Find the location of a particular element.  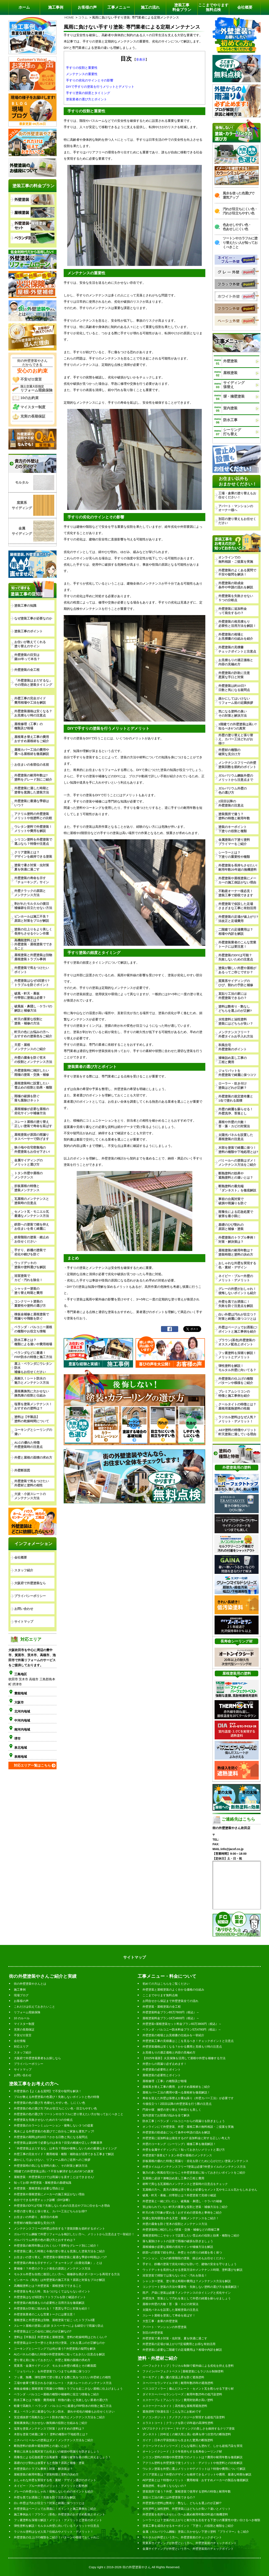

工場・倉庫の塗り替えもお任せください！ is located at coordinates (237, 495).